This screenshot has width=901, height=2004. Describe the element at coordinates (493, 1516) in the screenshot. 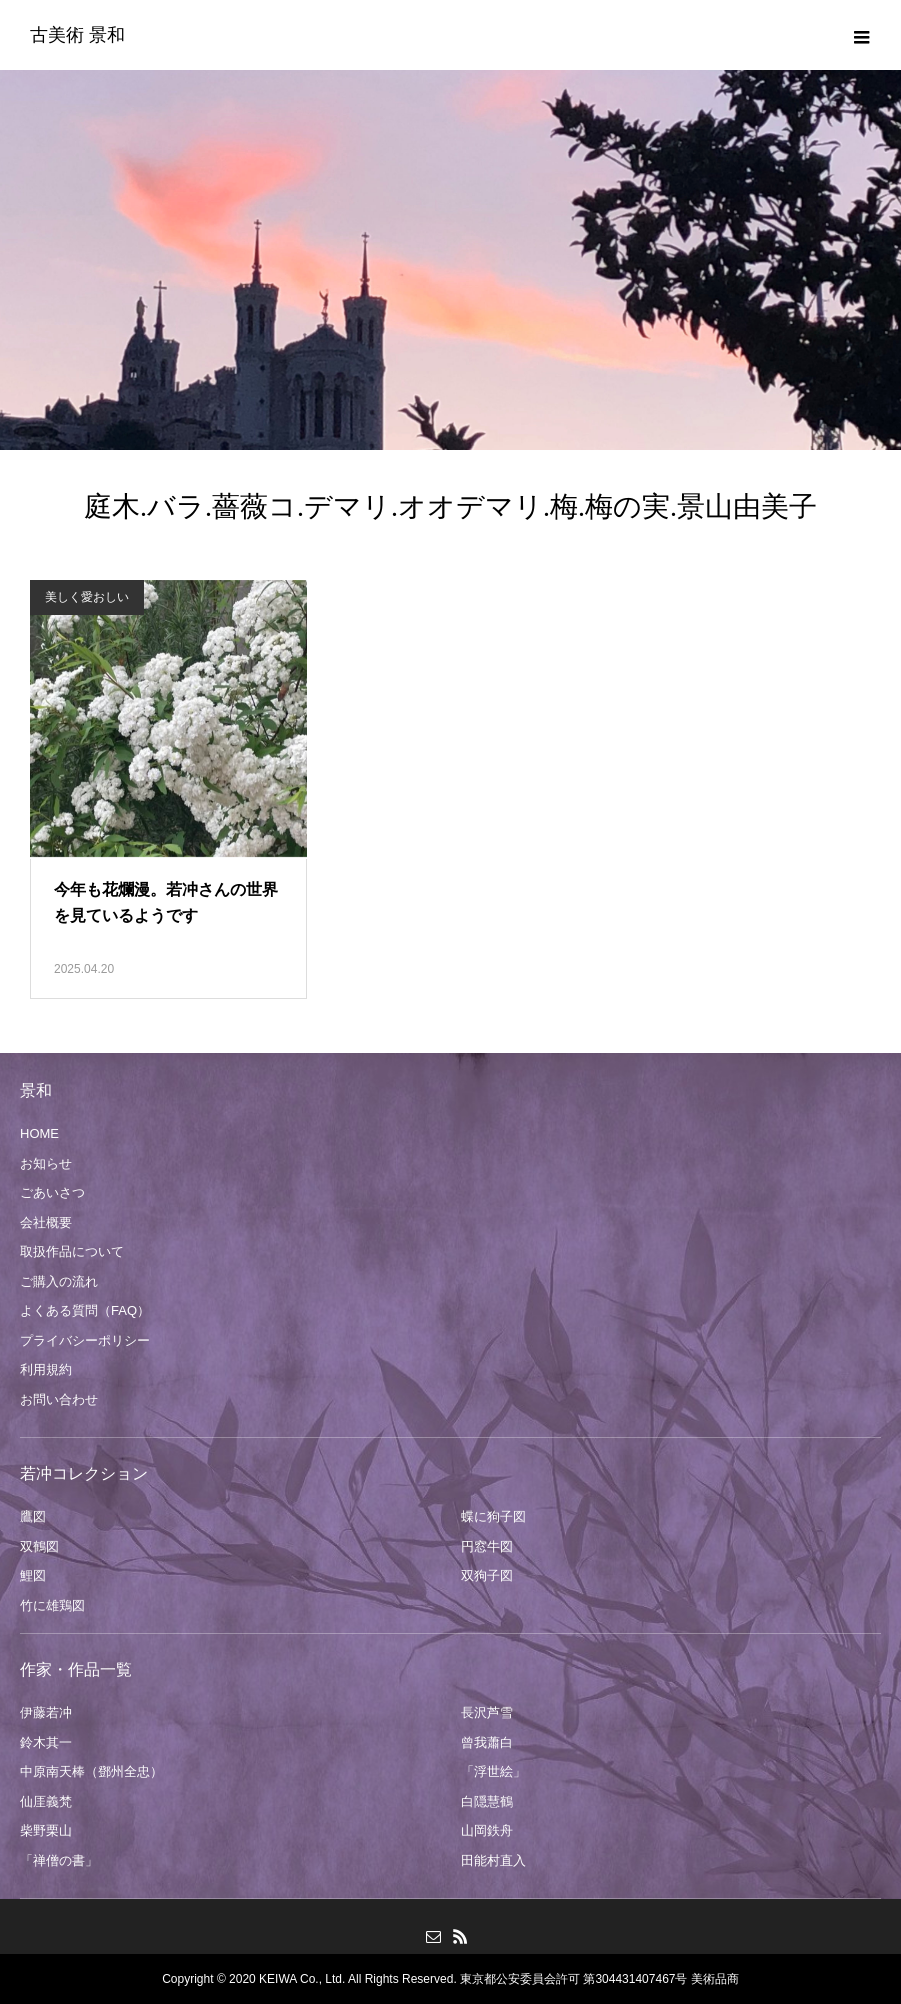

I see `蝶に狗子図` at that location.